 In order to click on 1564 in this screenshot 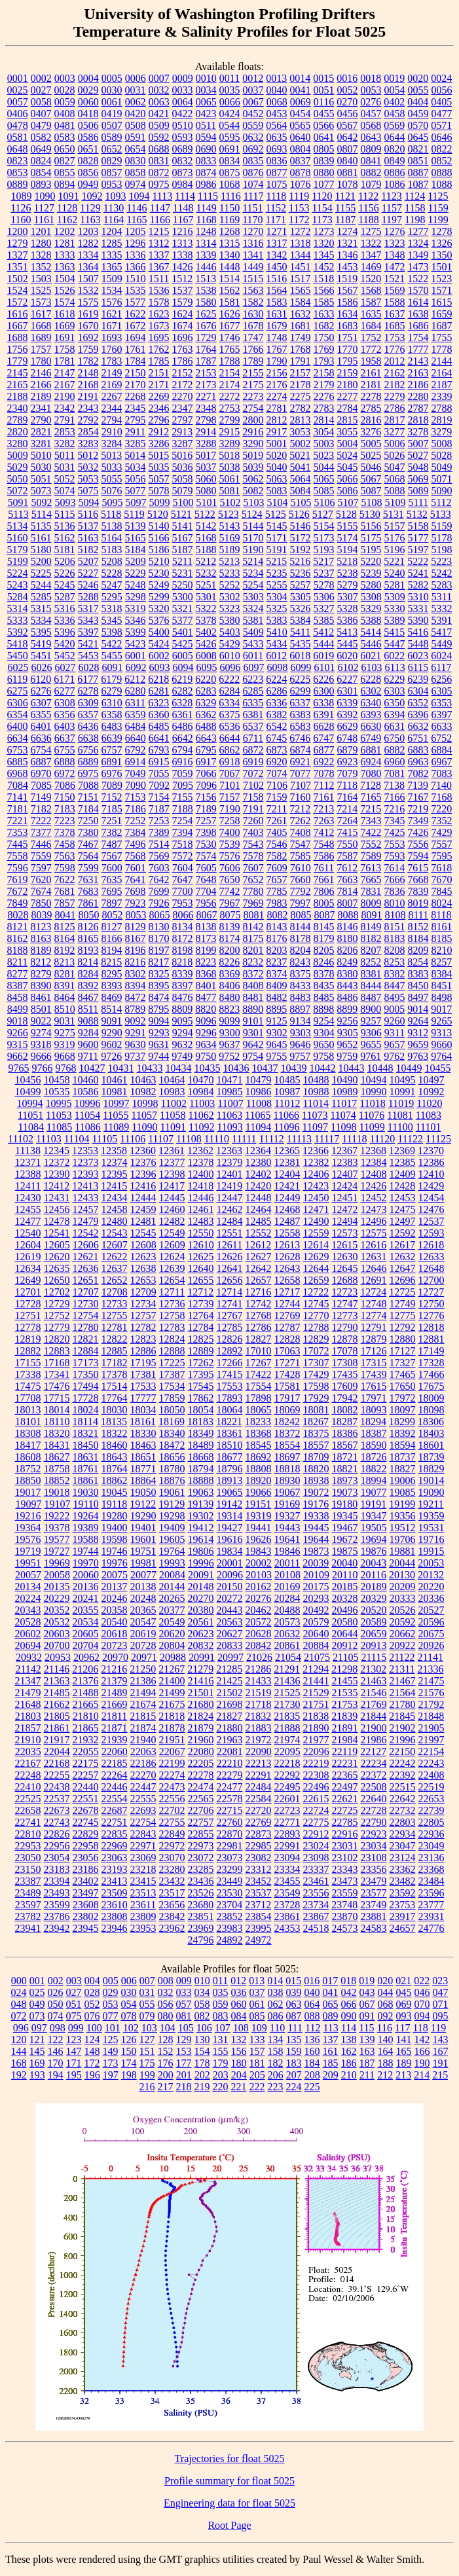, I will do `click(276, 290)`.